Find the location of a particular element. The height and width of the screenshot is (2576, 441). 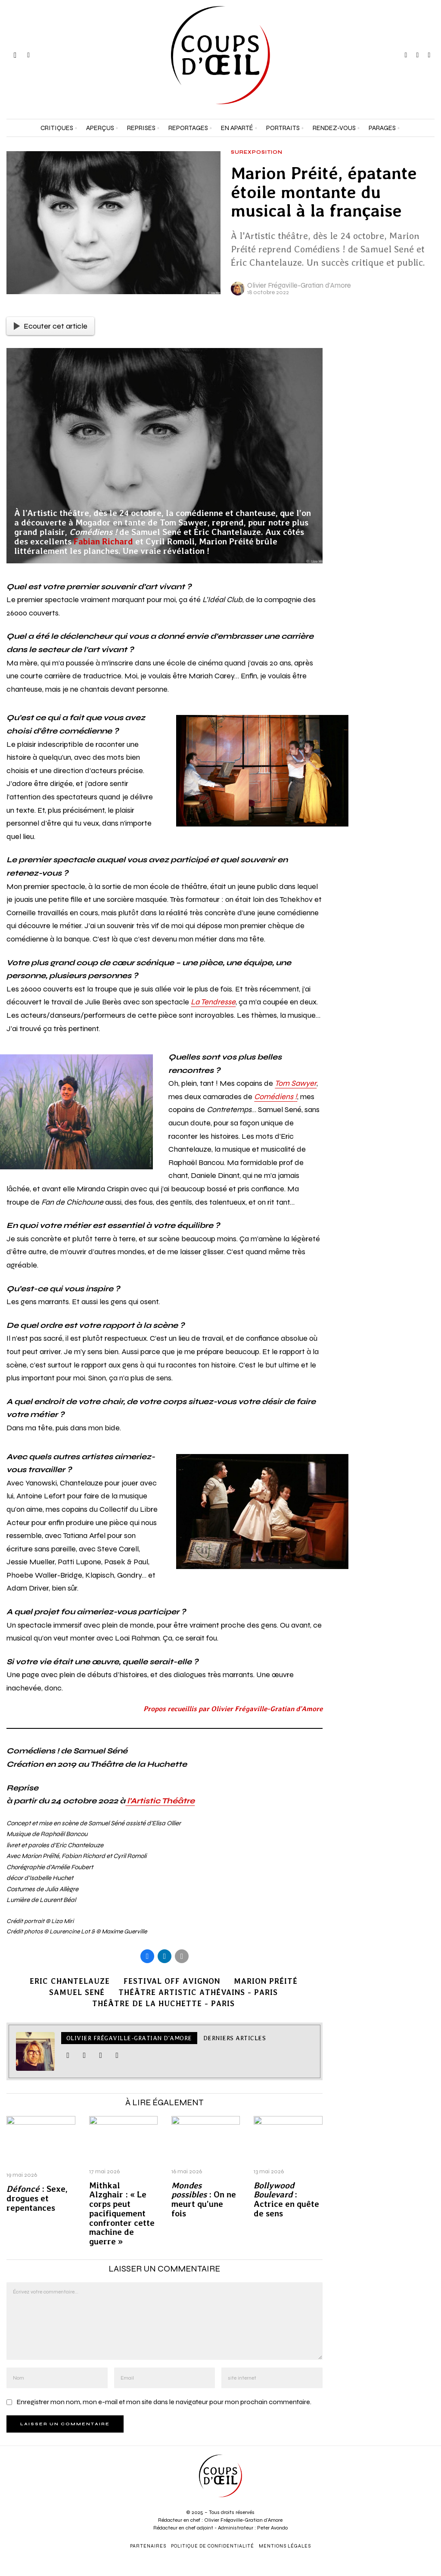

Surexposition is located at coordinates (257, 152).